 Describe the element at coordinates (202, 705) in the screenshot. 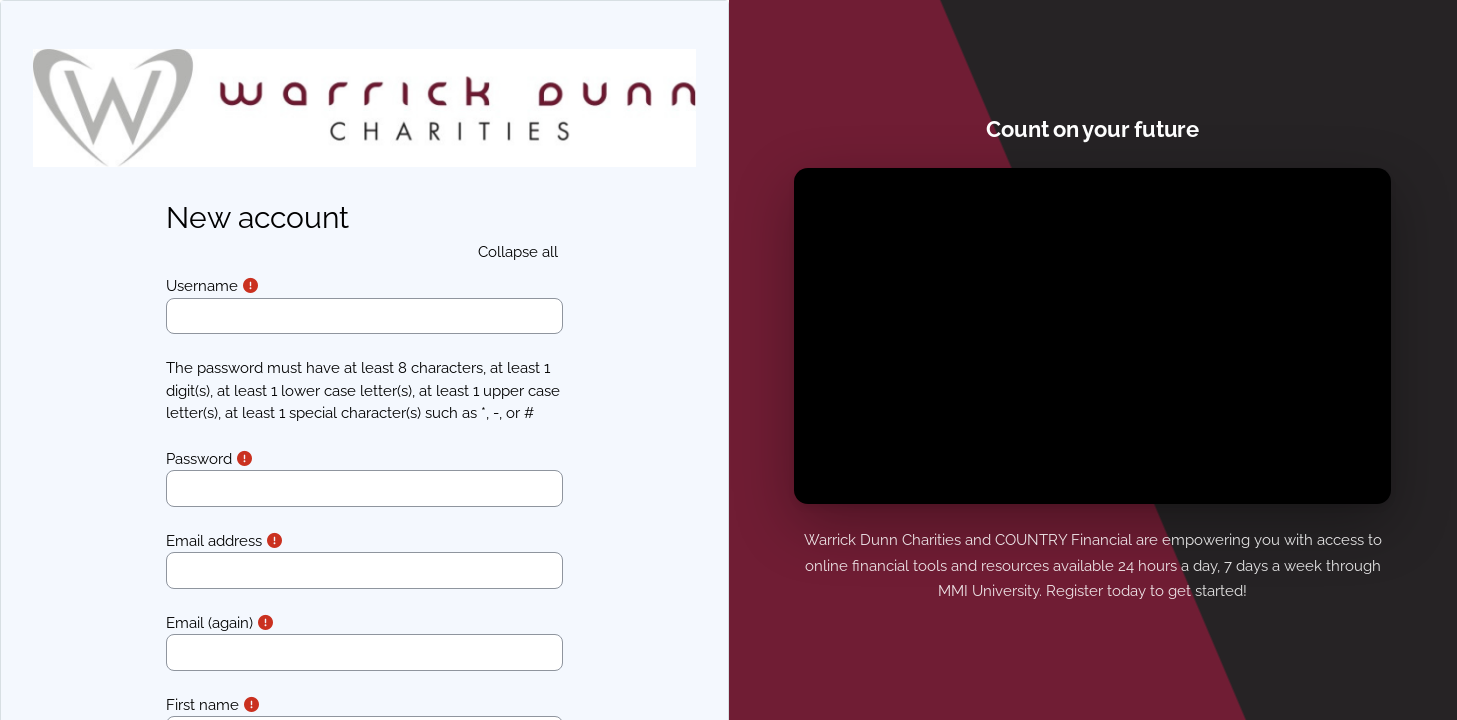

I see `First name` at that location.